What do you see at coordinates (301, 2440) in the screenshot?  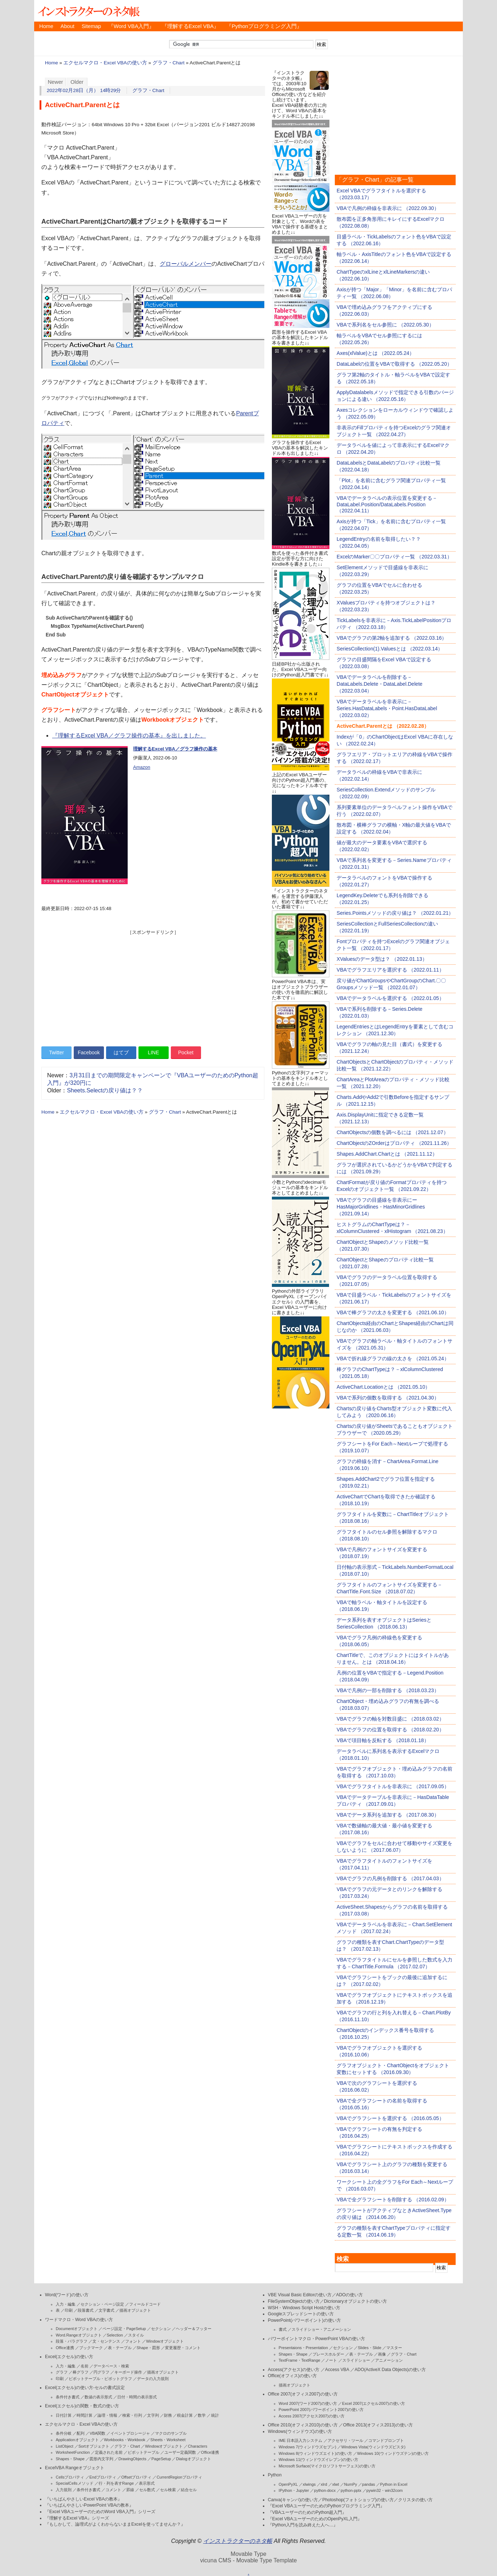 I see `IME 日本語入力システム` at bounding box center [301, 2440].